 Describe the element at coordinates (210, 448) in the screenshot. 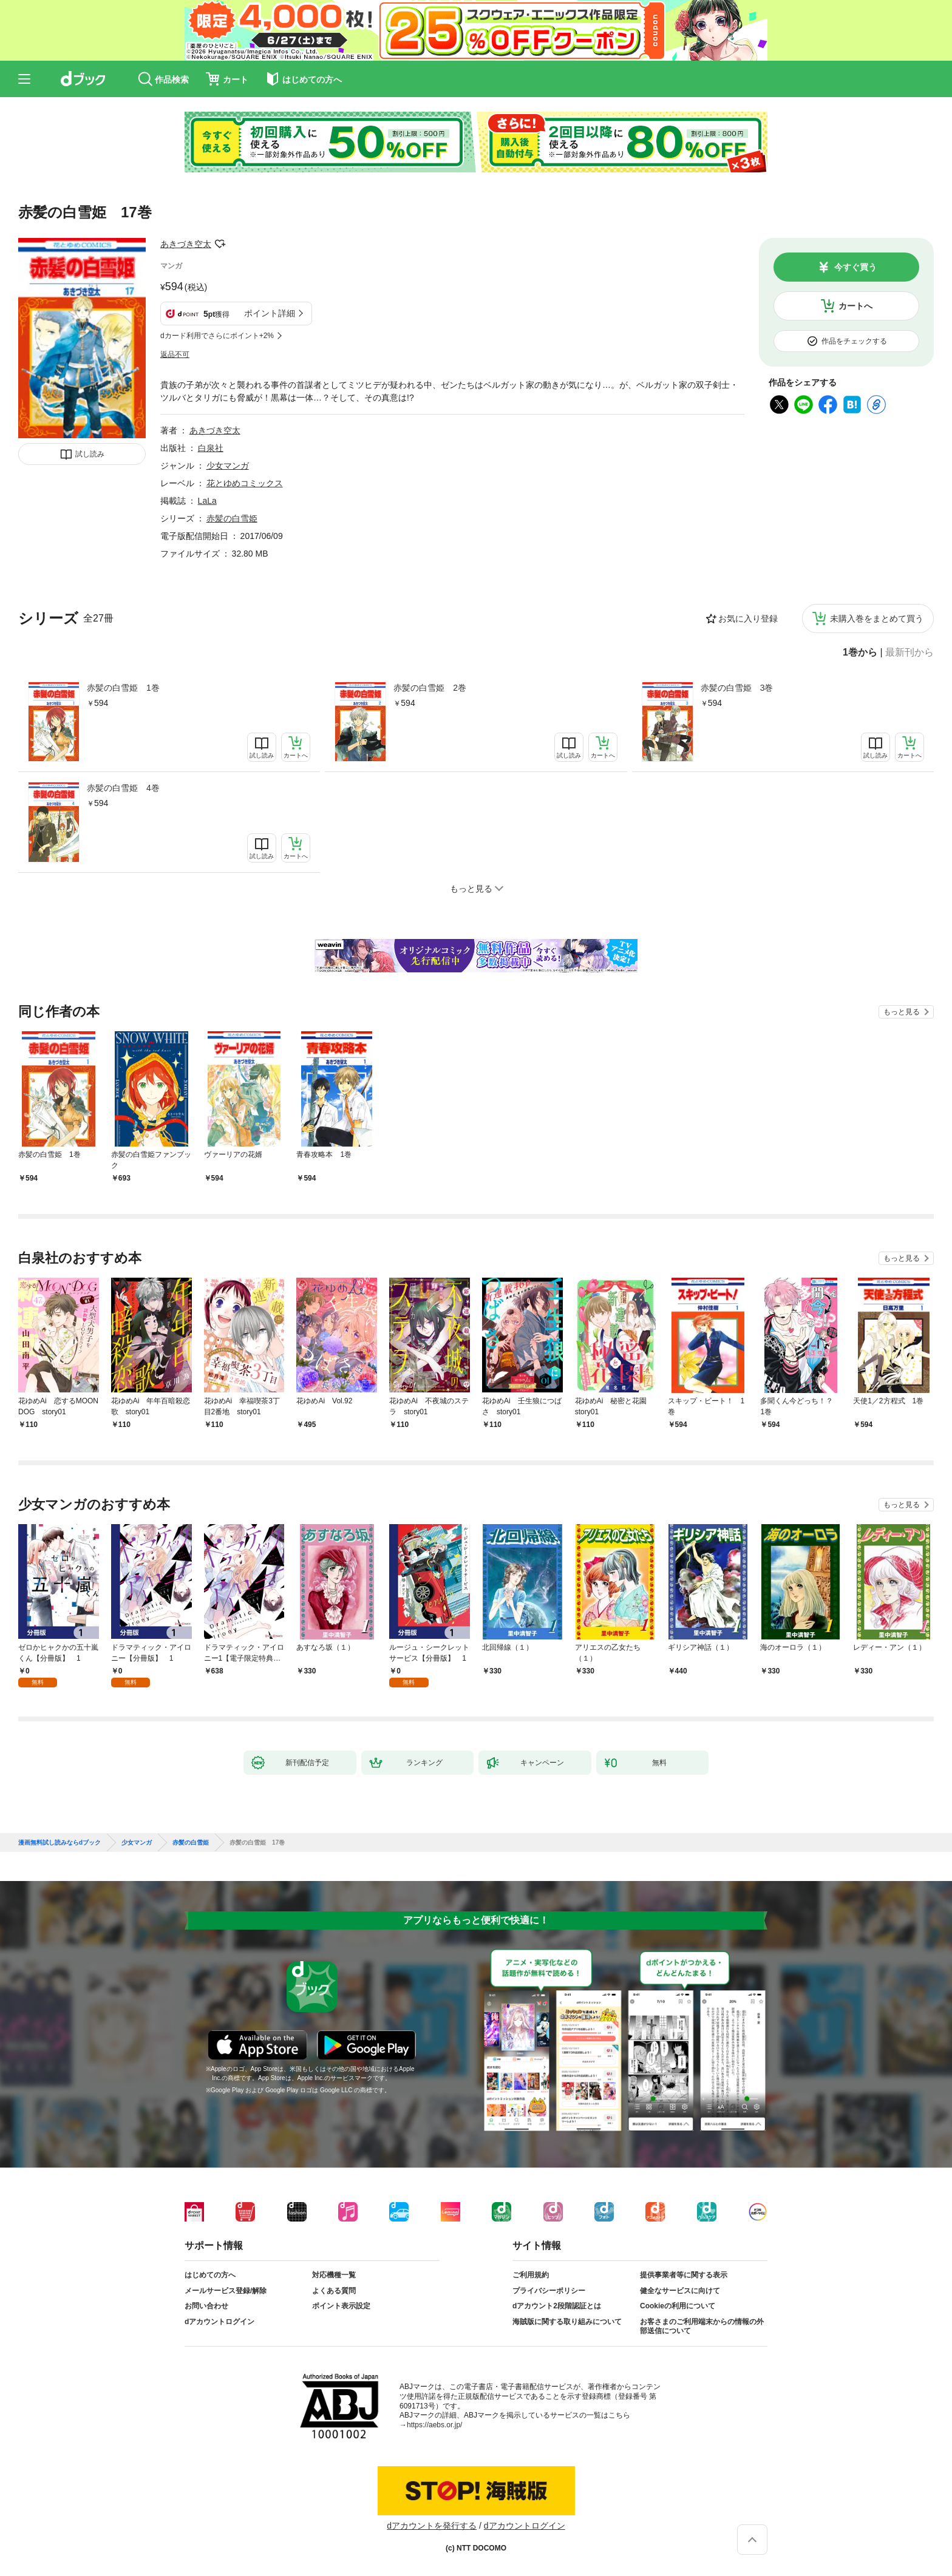

I see `白泉社` at that location.